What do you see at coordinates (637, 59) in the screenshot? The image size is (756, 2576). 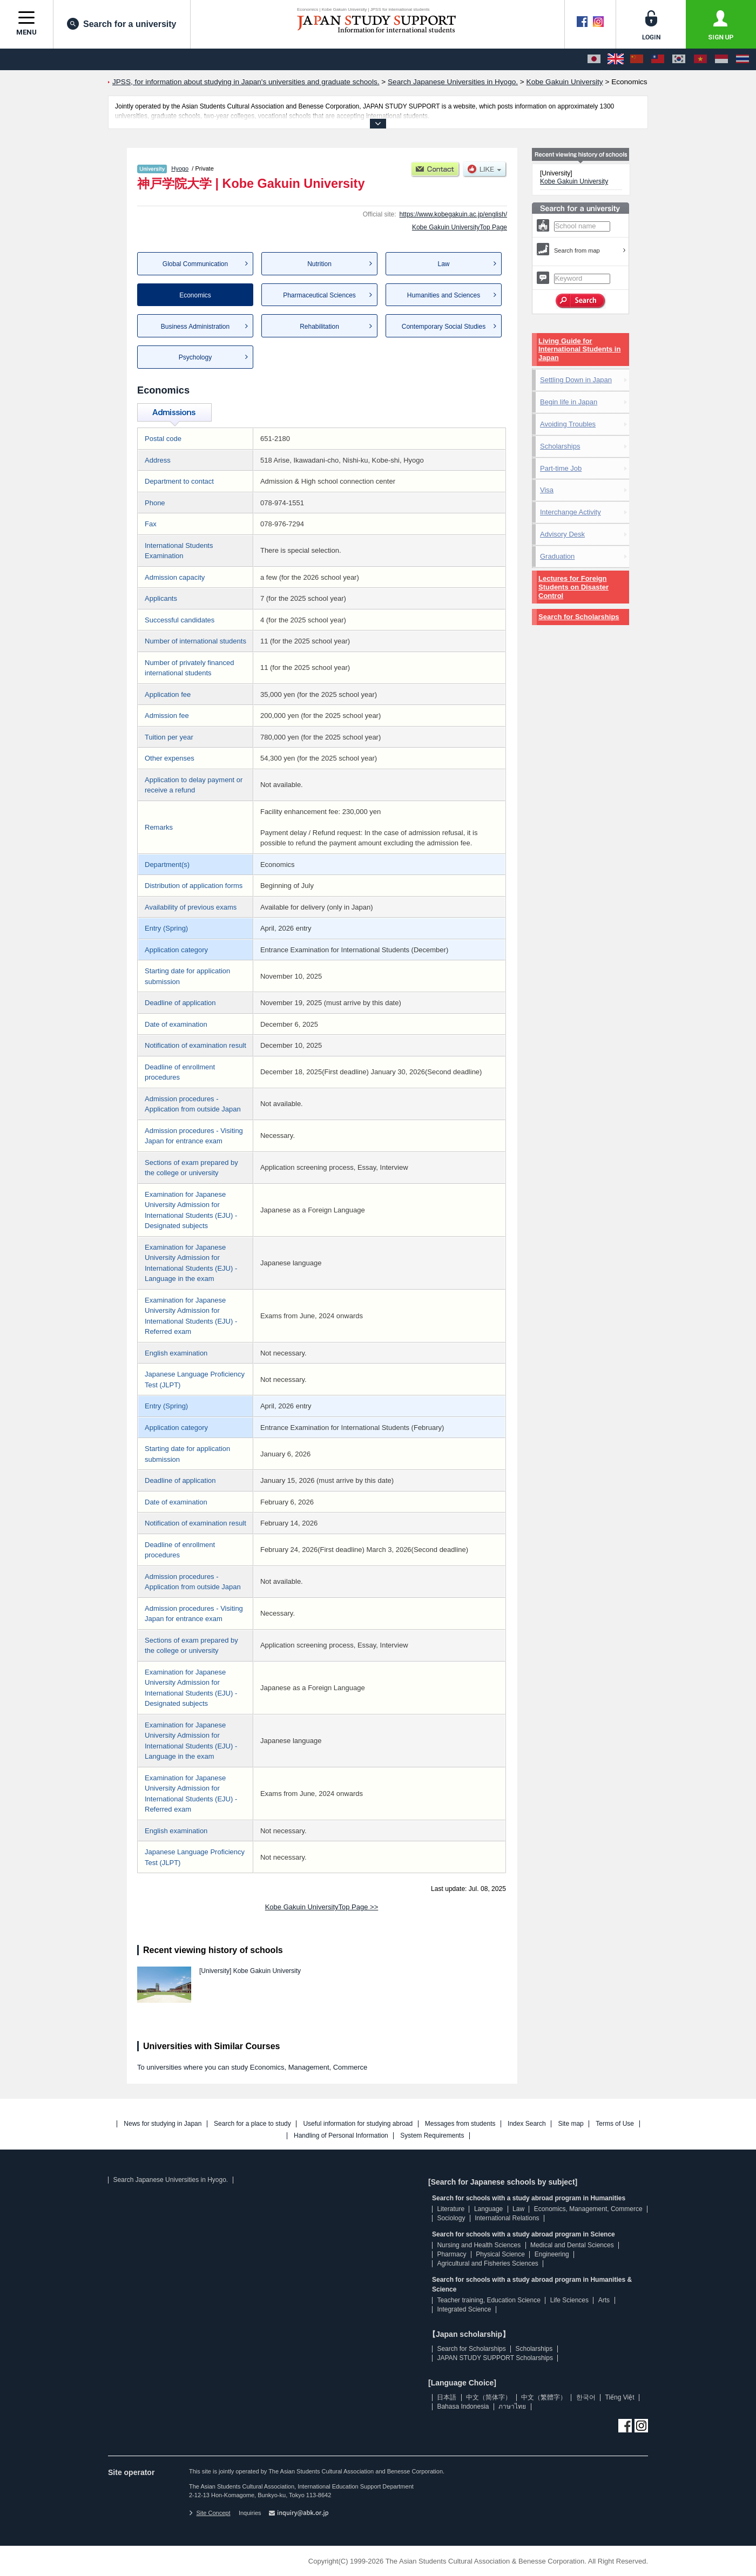 I see `[中文（简体字）]` at bounding box center [637, 59].